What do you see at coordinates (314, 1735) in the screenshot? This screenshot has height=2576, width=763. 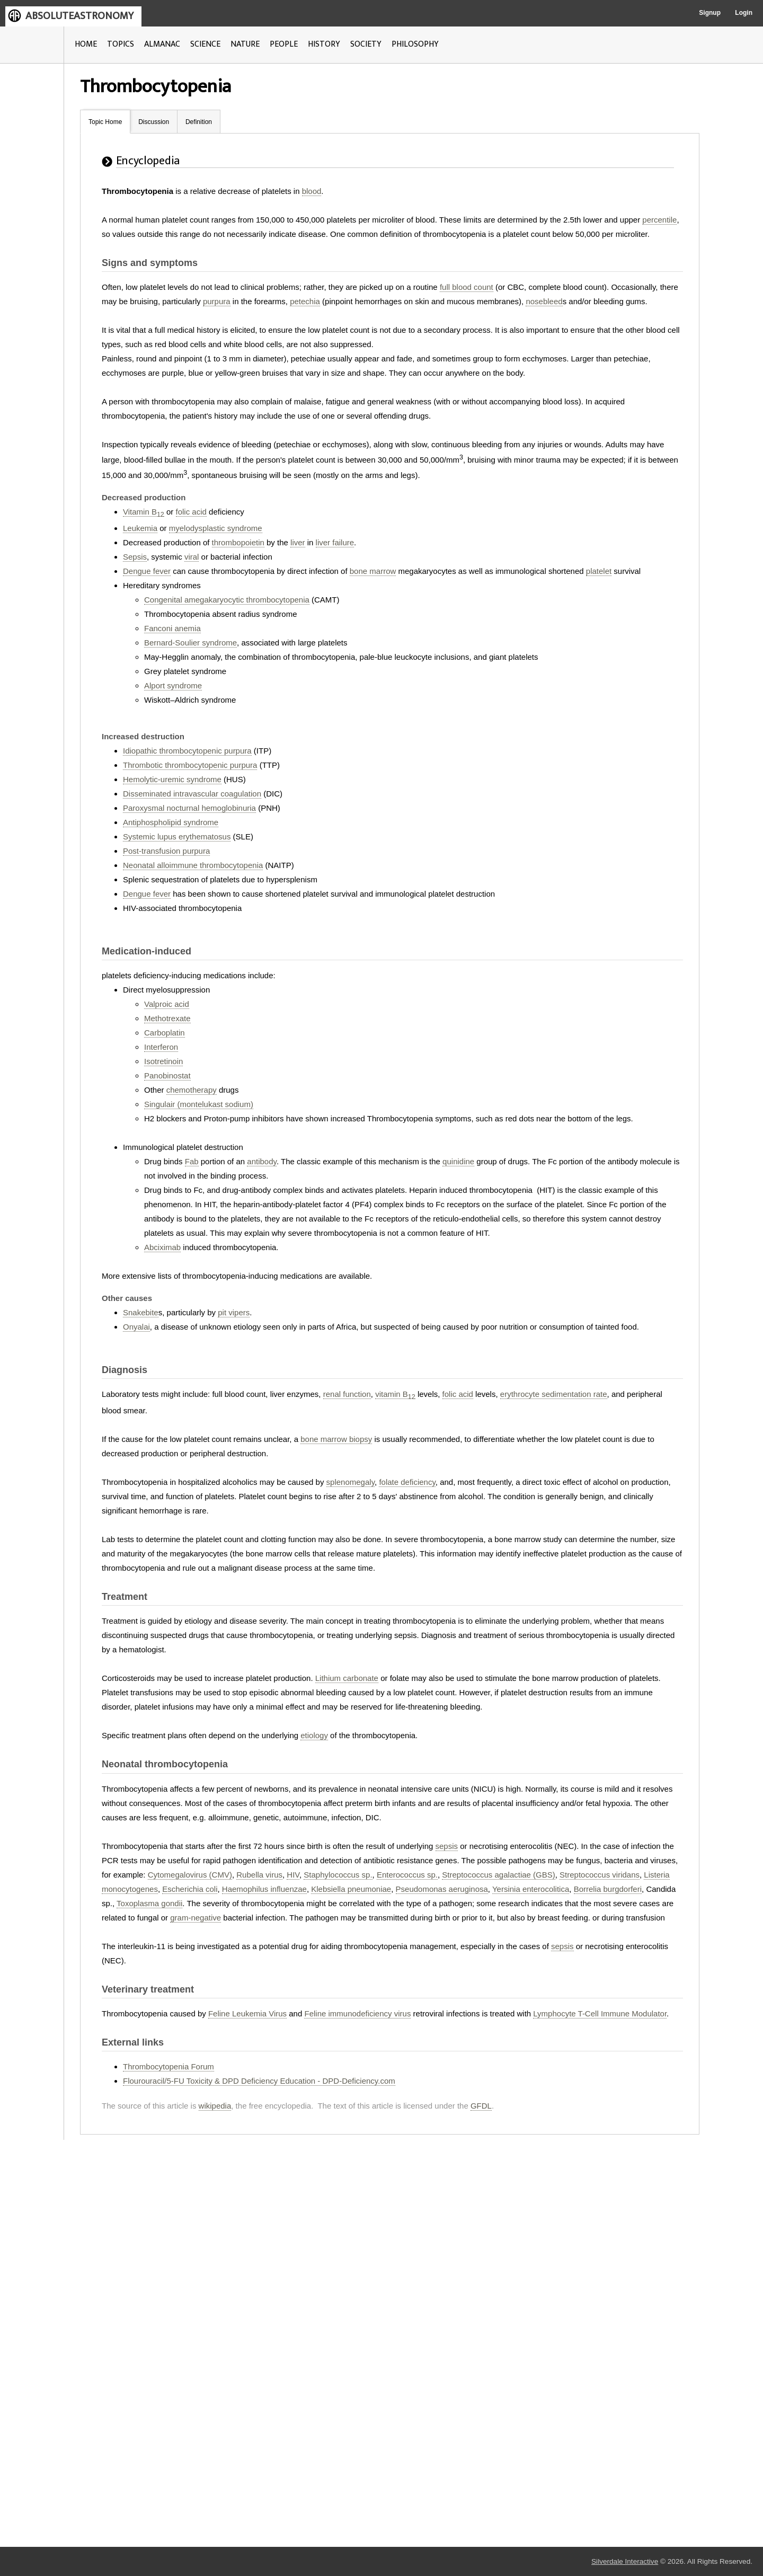 I see `etiology` at bounding box center [314, 1735].